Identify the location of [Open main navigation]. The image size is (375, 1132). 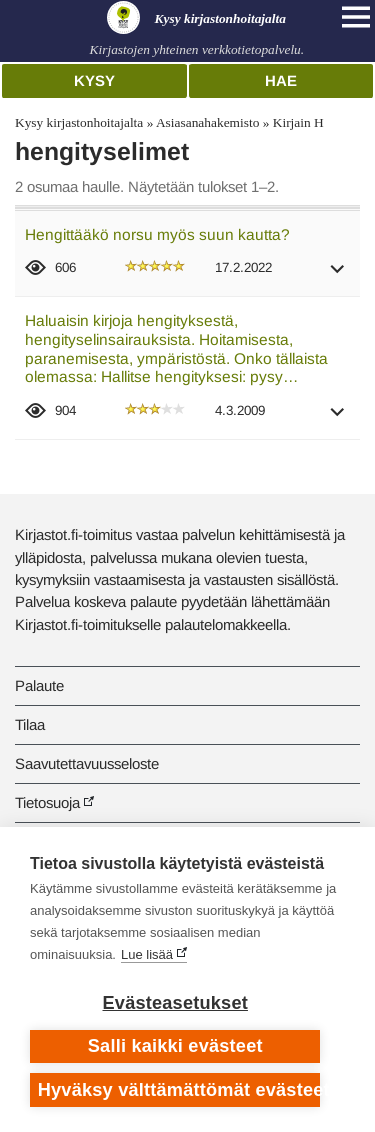
(356, 17).